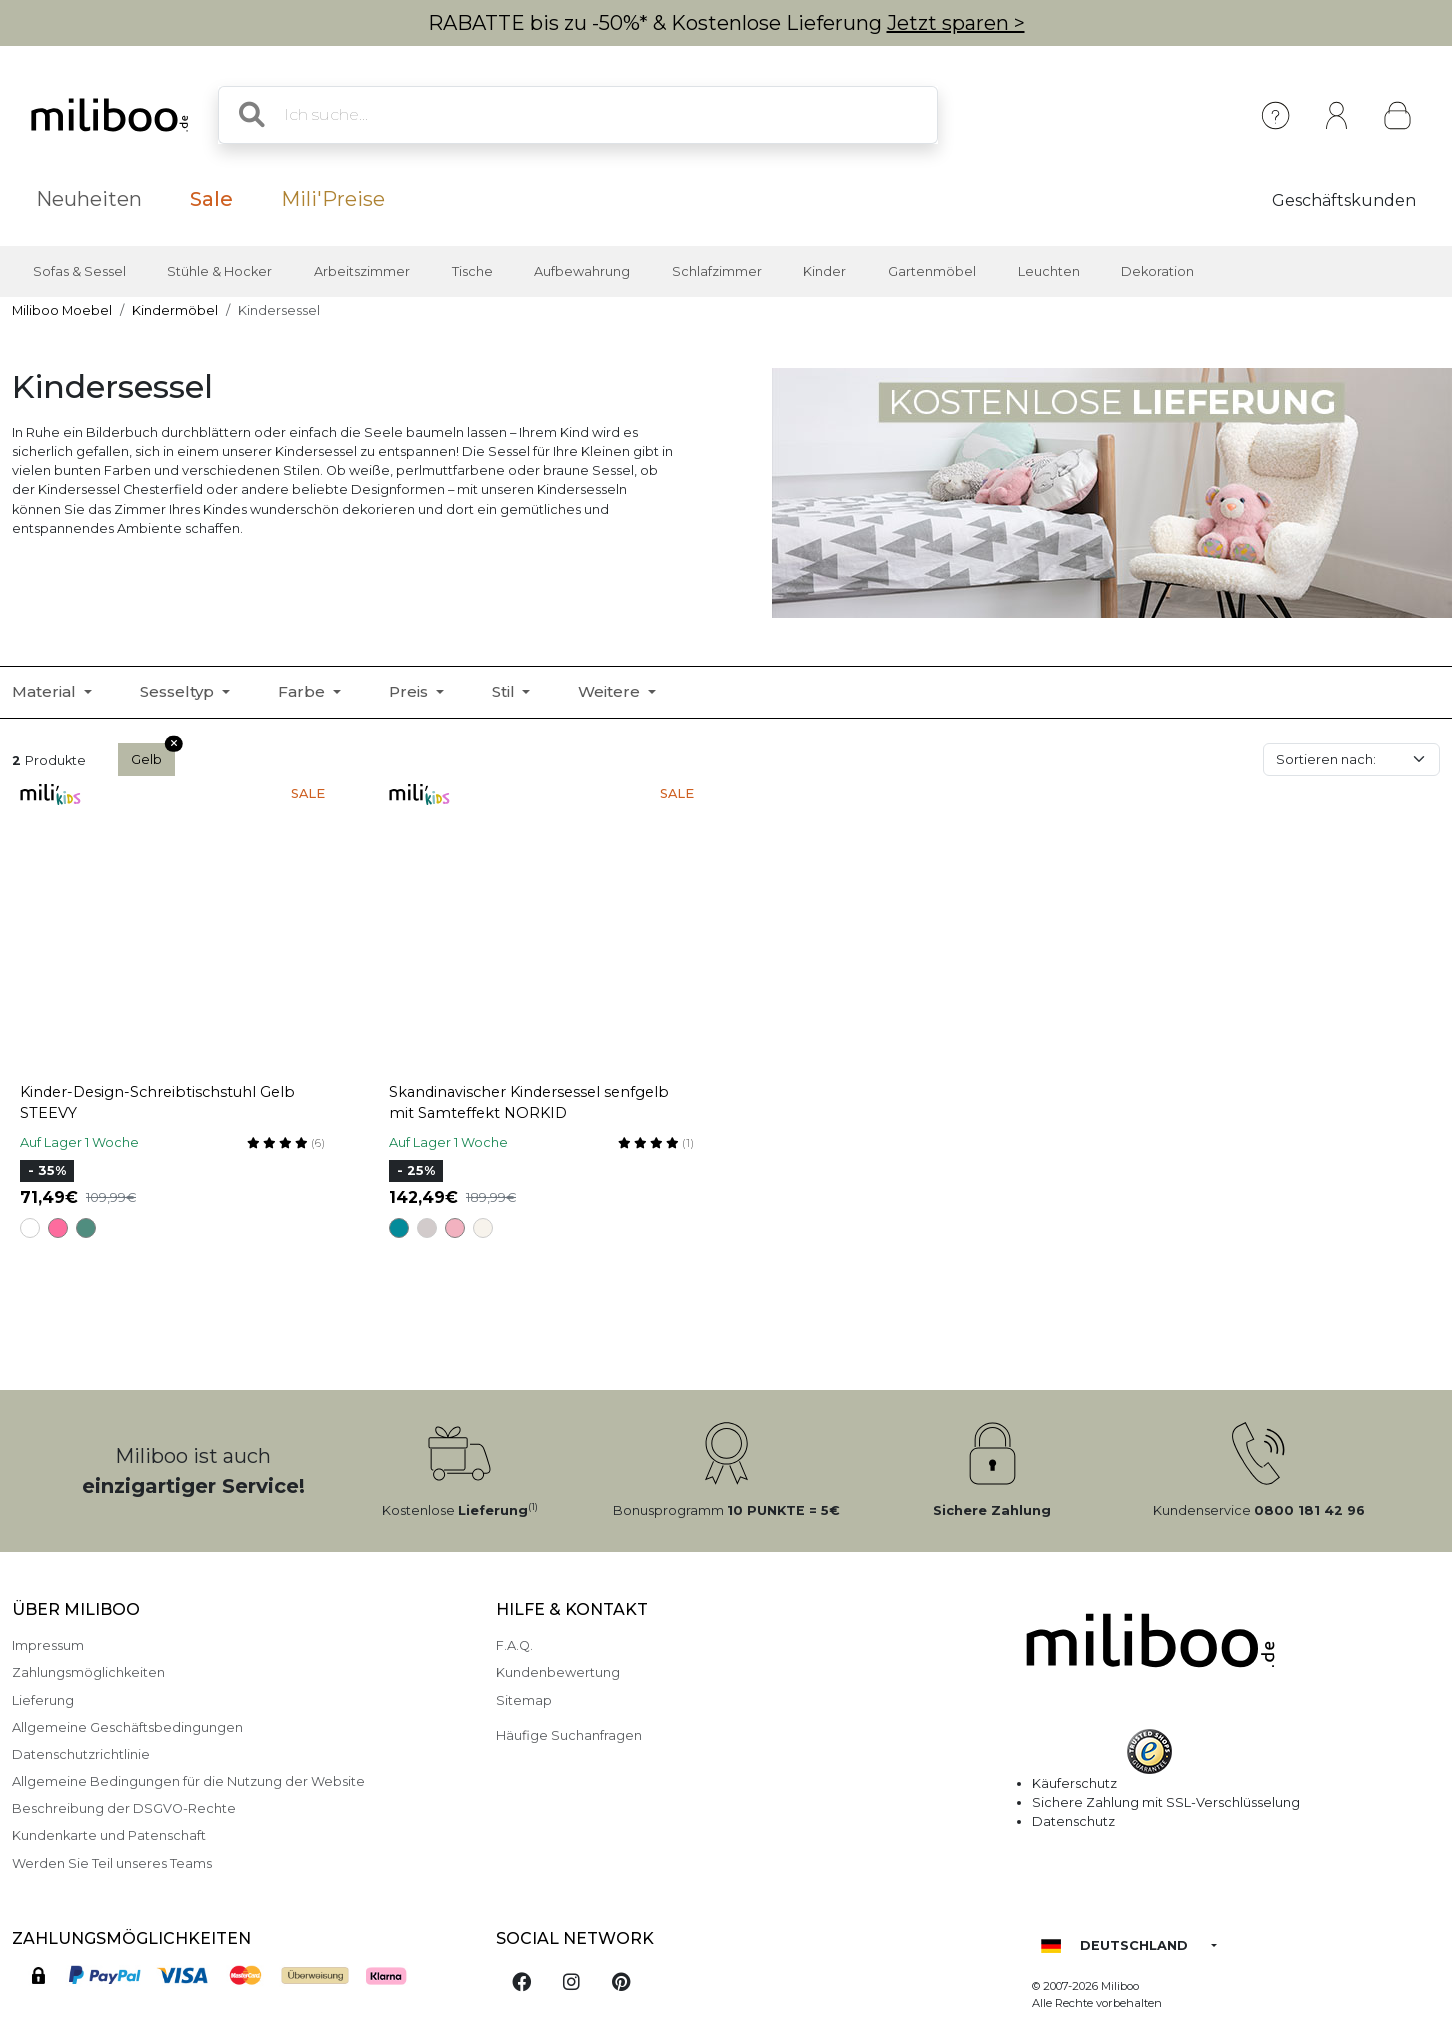  I want to click on Neuheiten, so click(89, 199).